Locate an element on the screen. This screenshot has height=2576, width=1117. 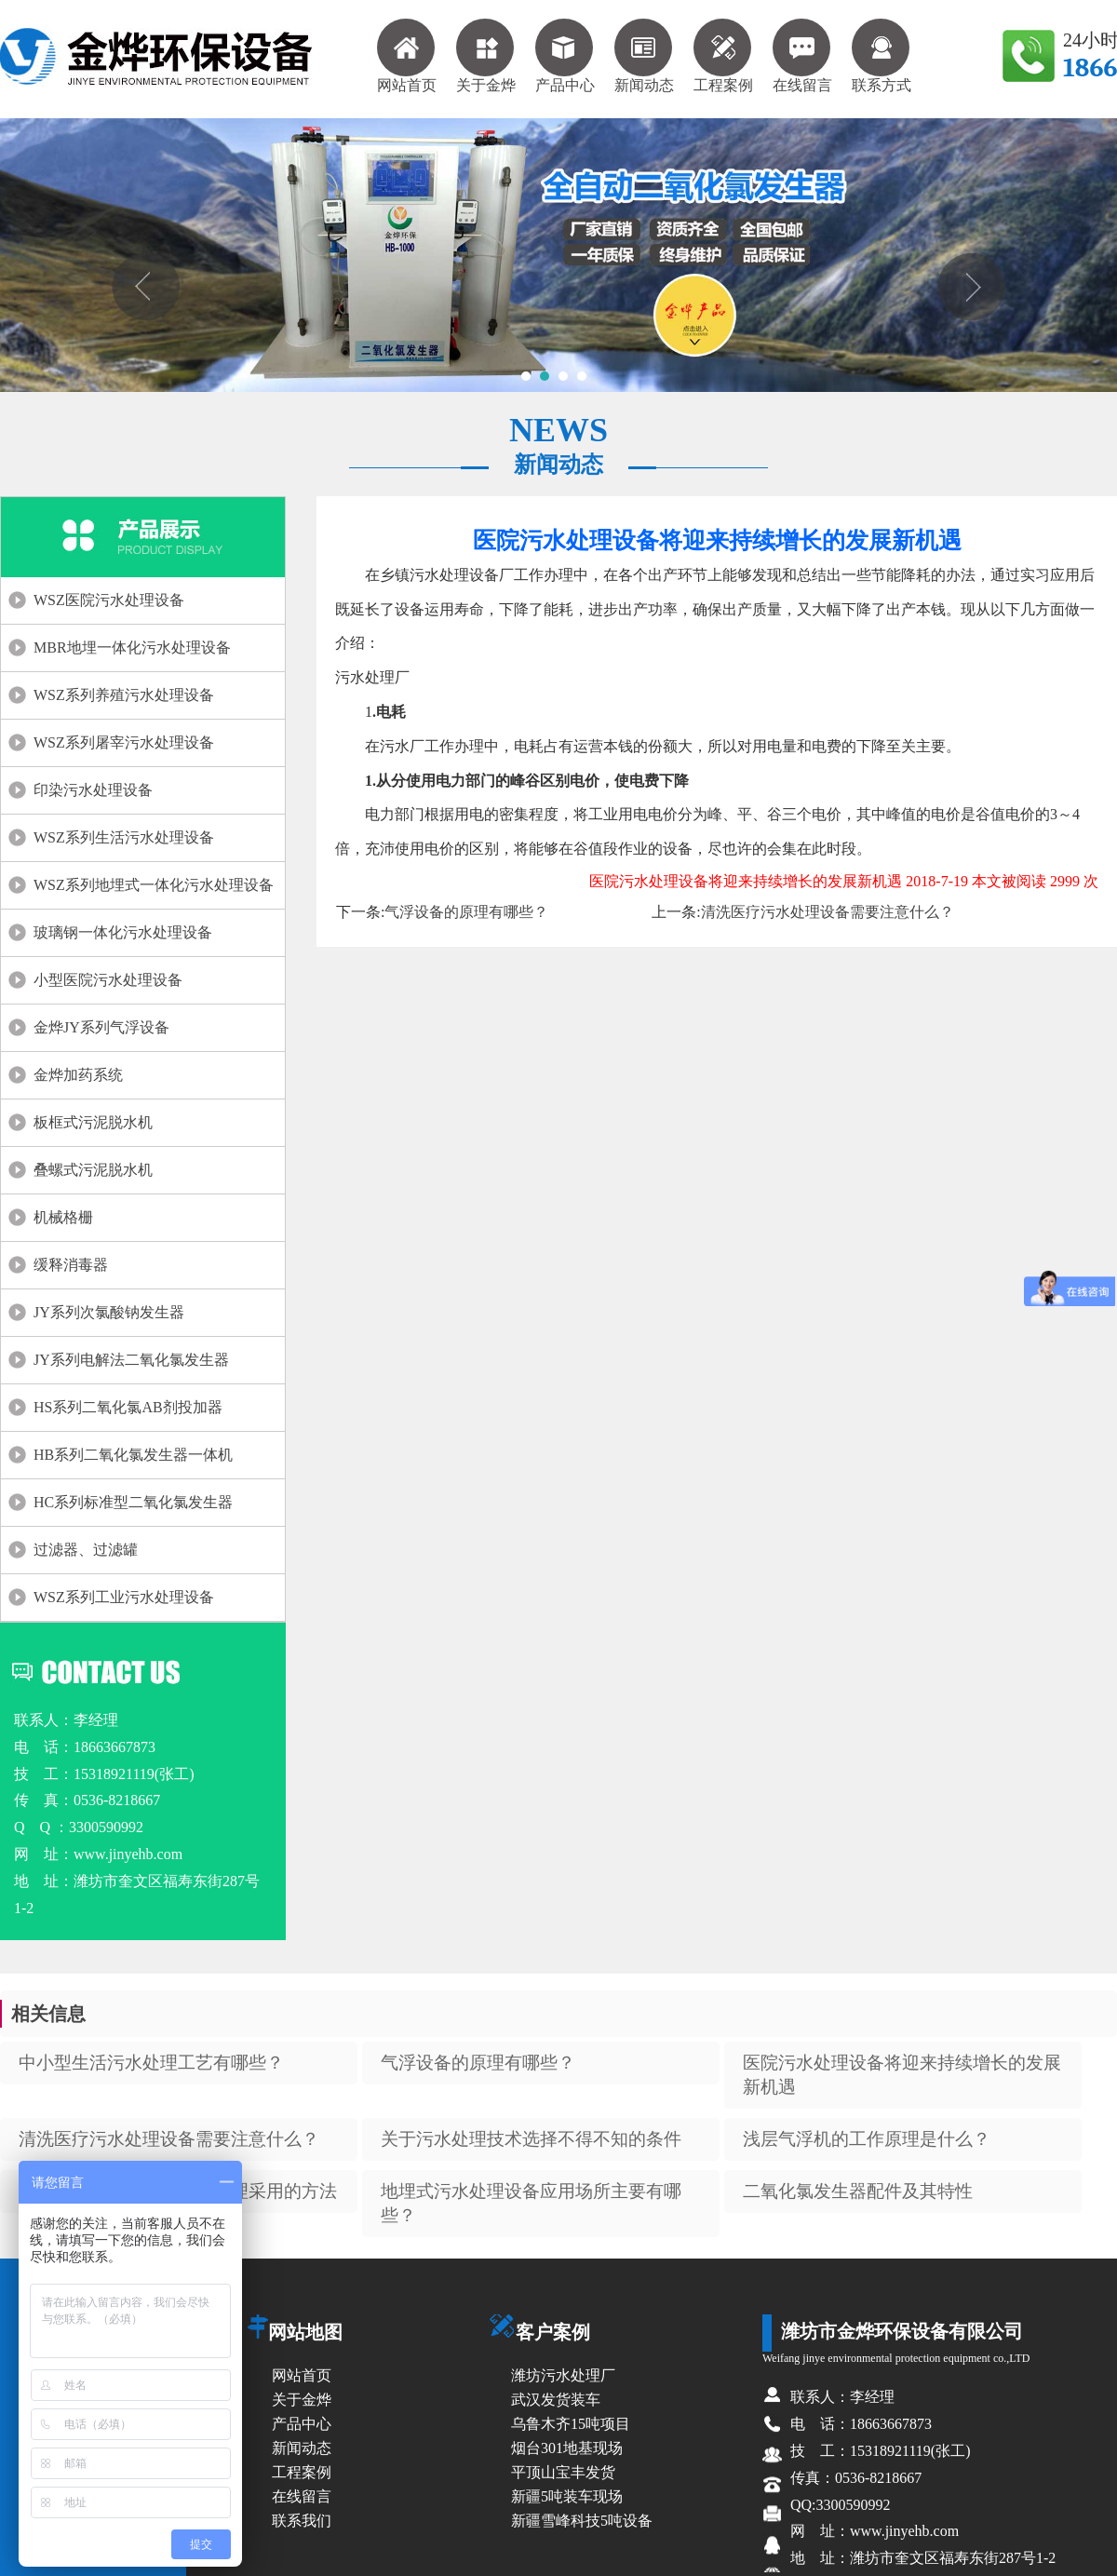
缓释消毒器 is located at coordinates (71, 1265).